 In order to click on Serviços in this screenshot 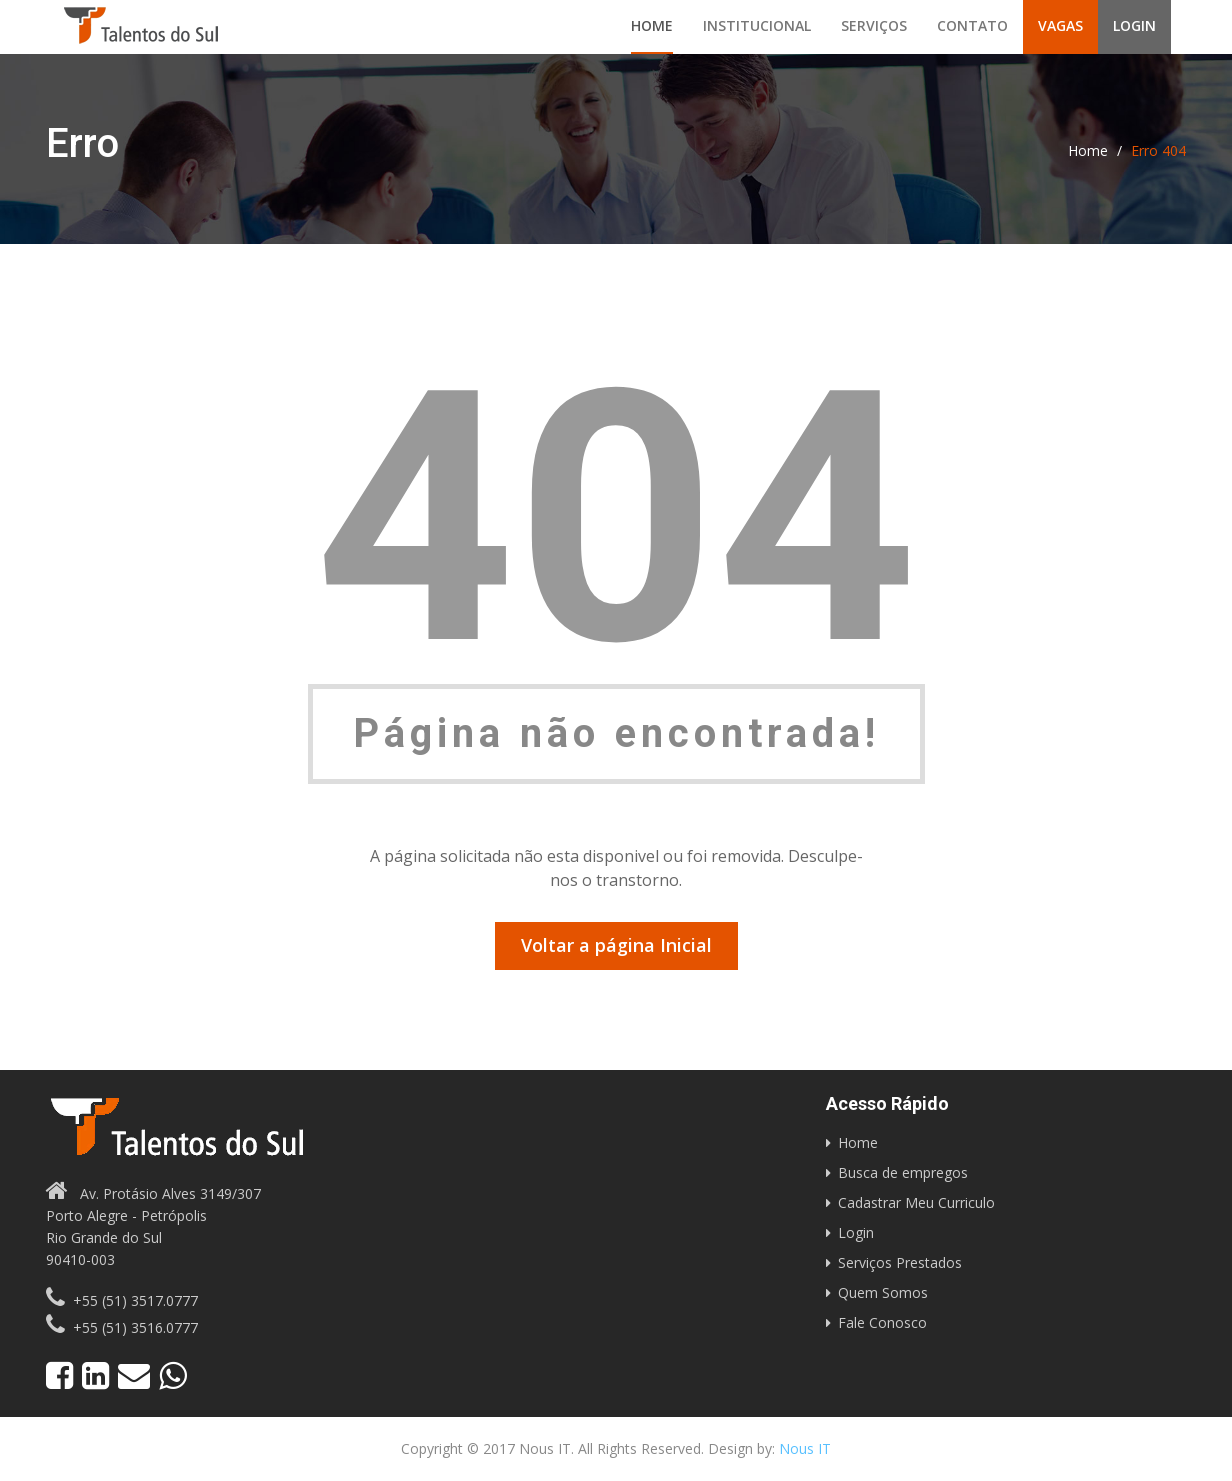, I will do `click(874, 25)`.